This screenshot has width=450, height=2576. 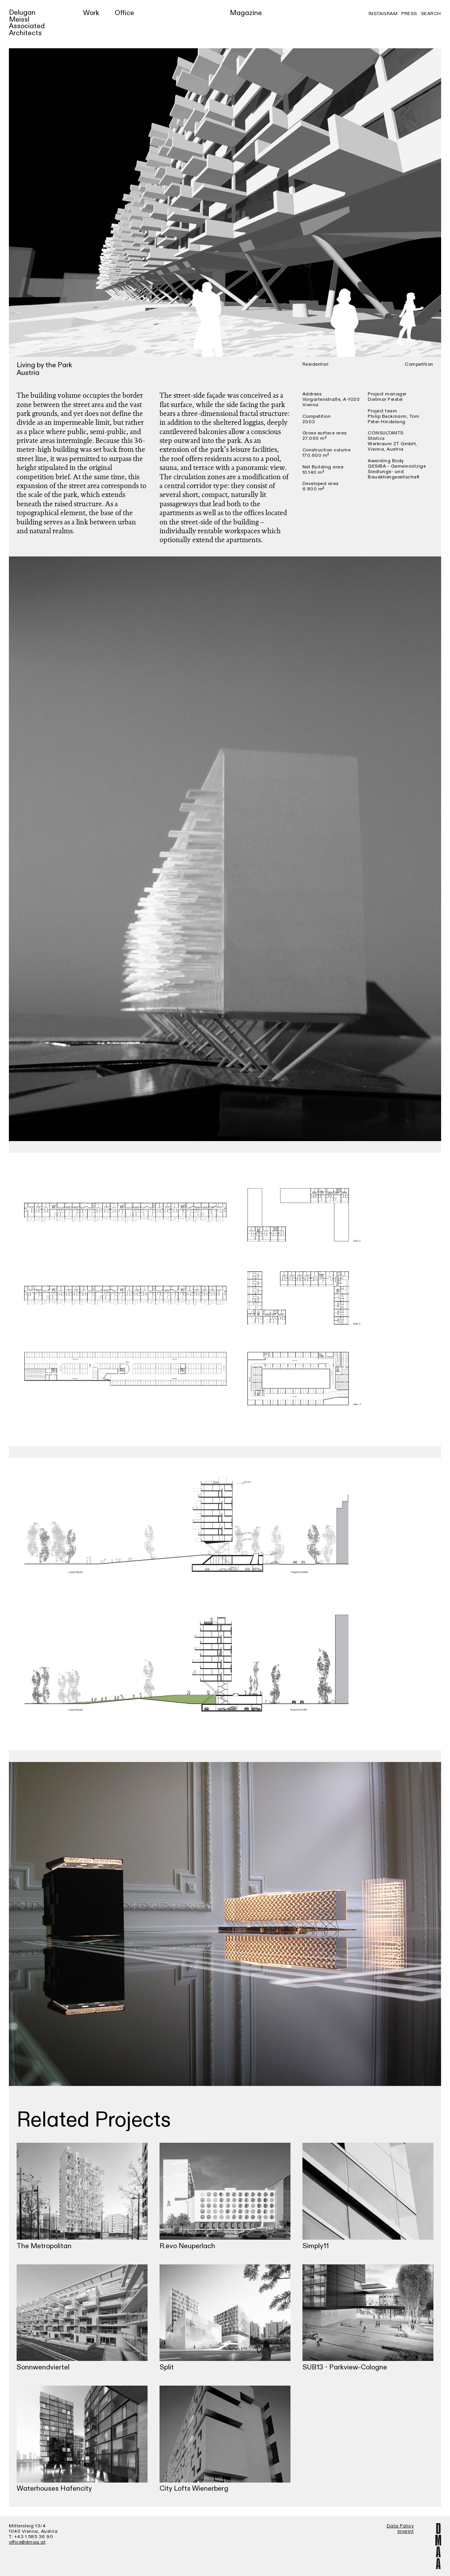 I want to click on Search, so click(x=431, y=13).